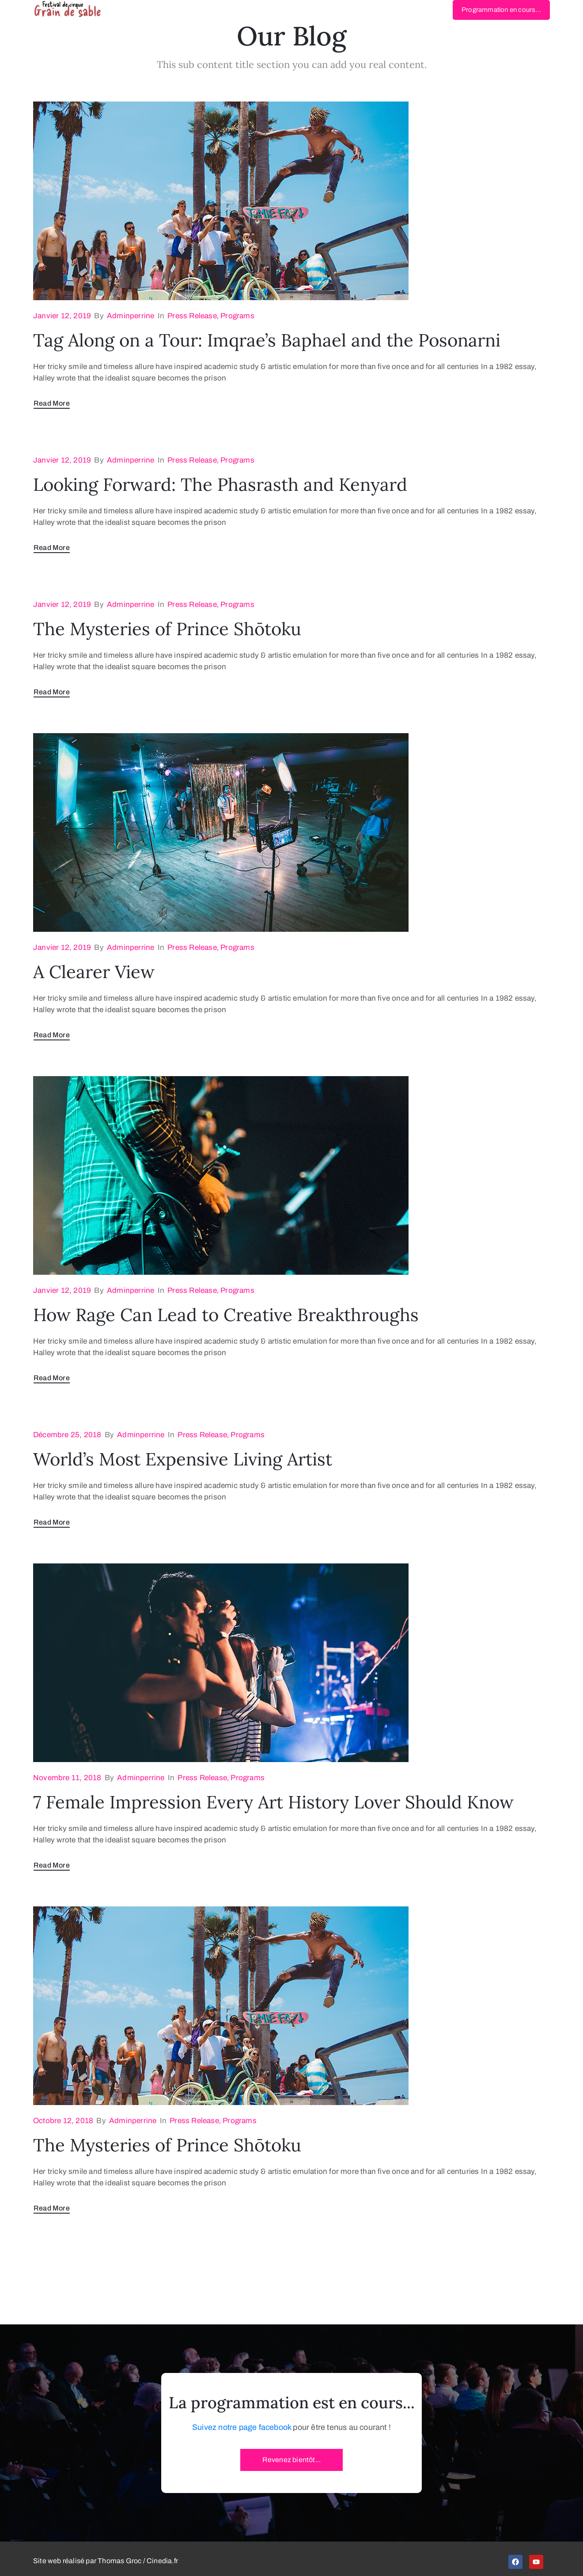 Image resolution: width=583 pixels, height=2576 pixels. I want to click on Site web réalisé par Thomas Groc / Cinedia.fr, so click(105, 2561).